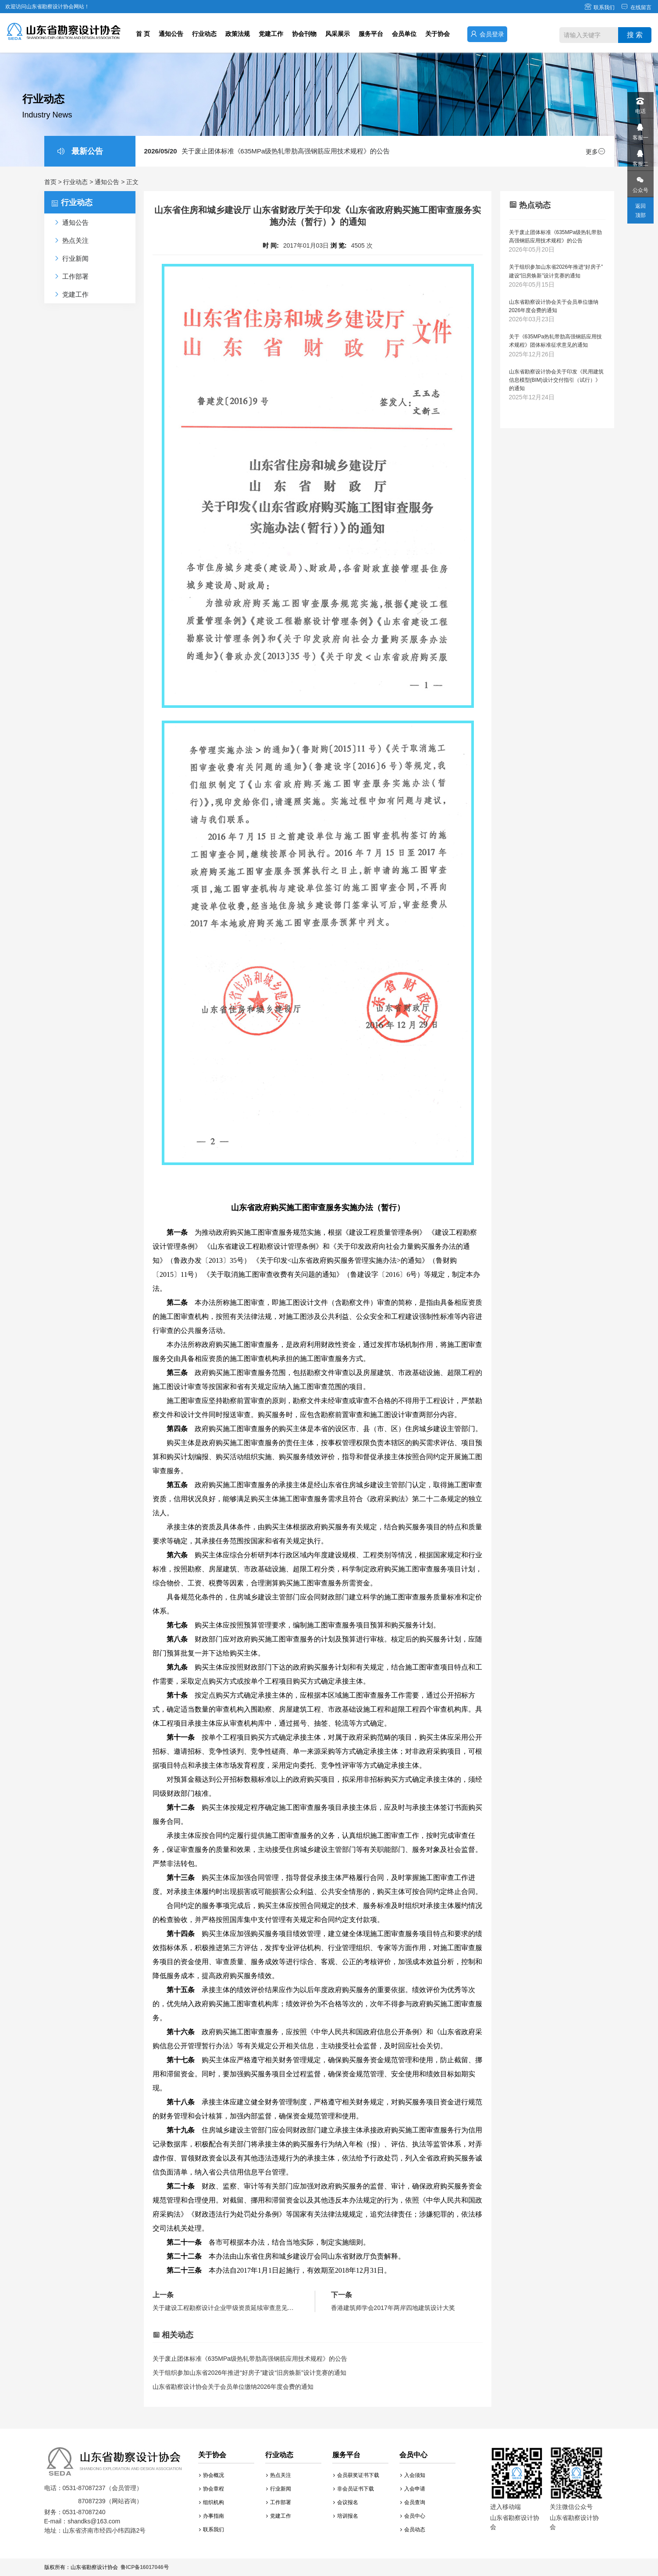 This screenshot has width=658, height=2576. Describe the element at coordinates (404, 33) in the screenshot. I see `会员单位` at that location.